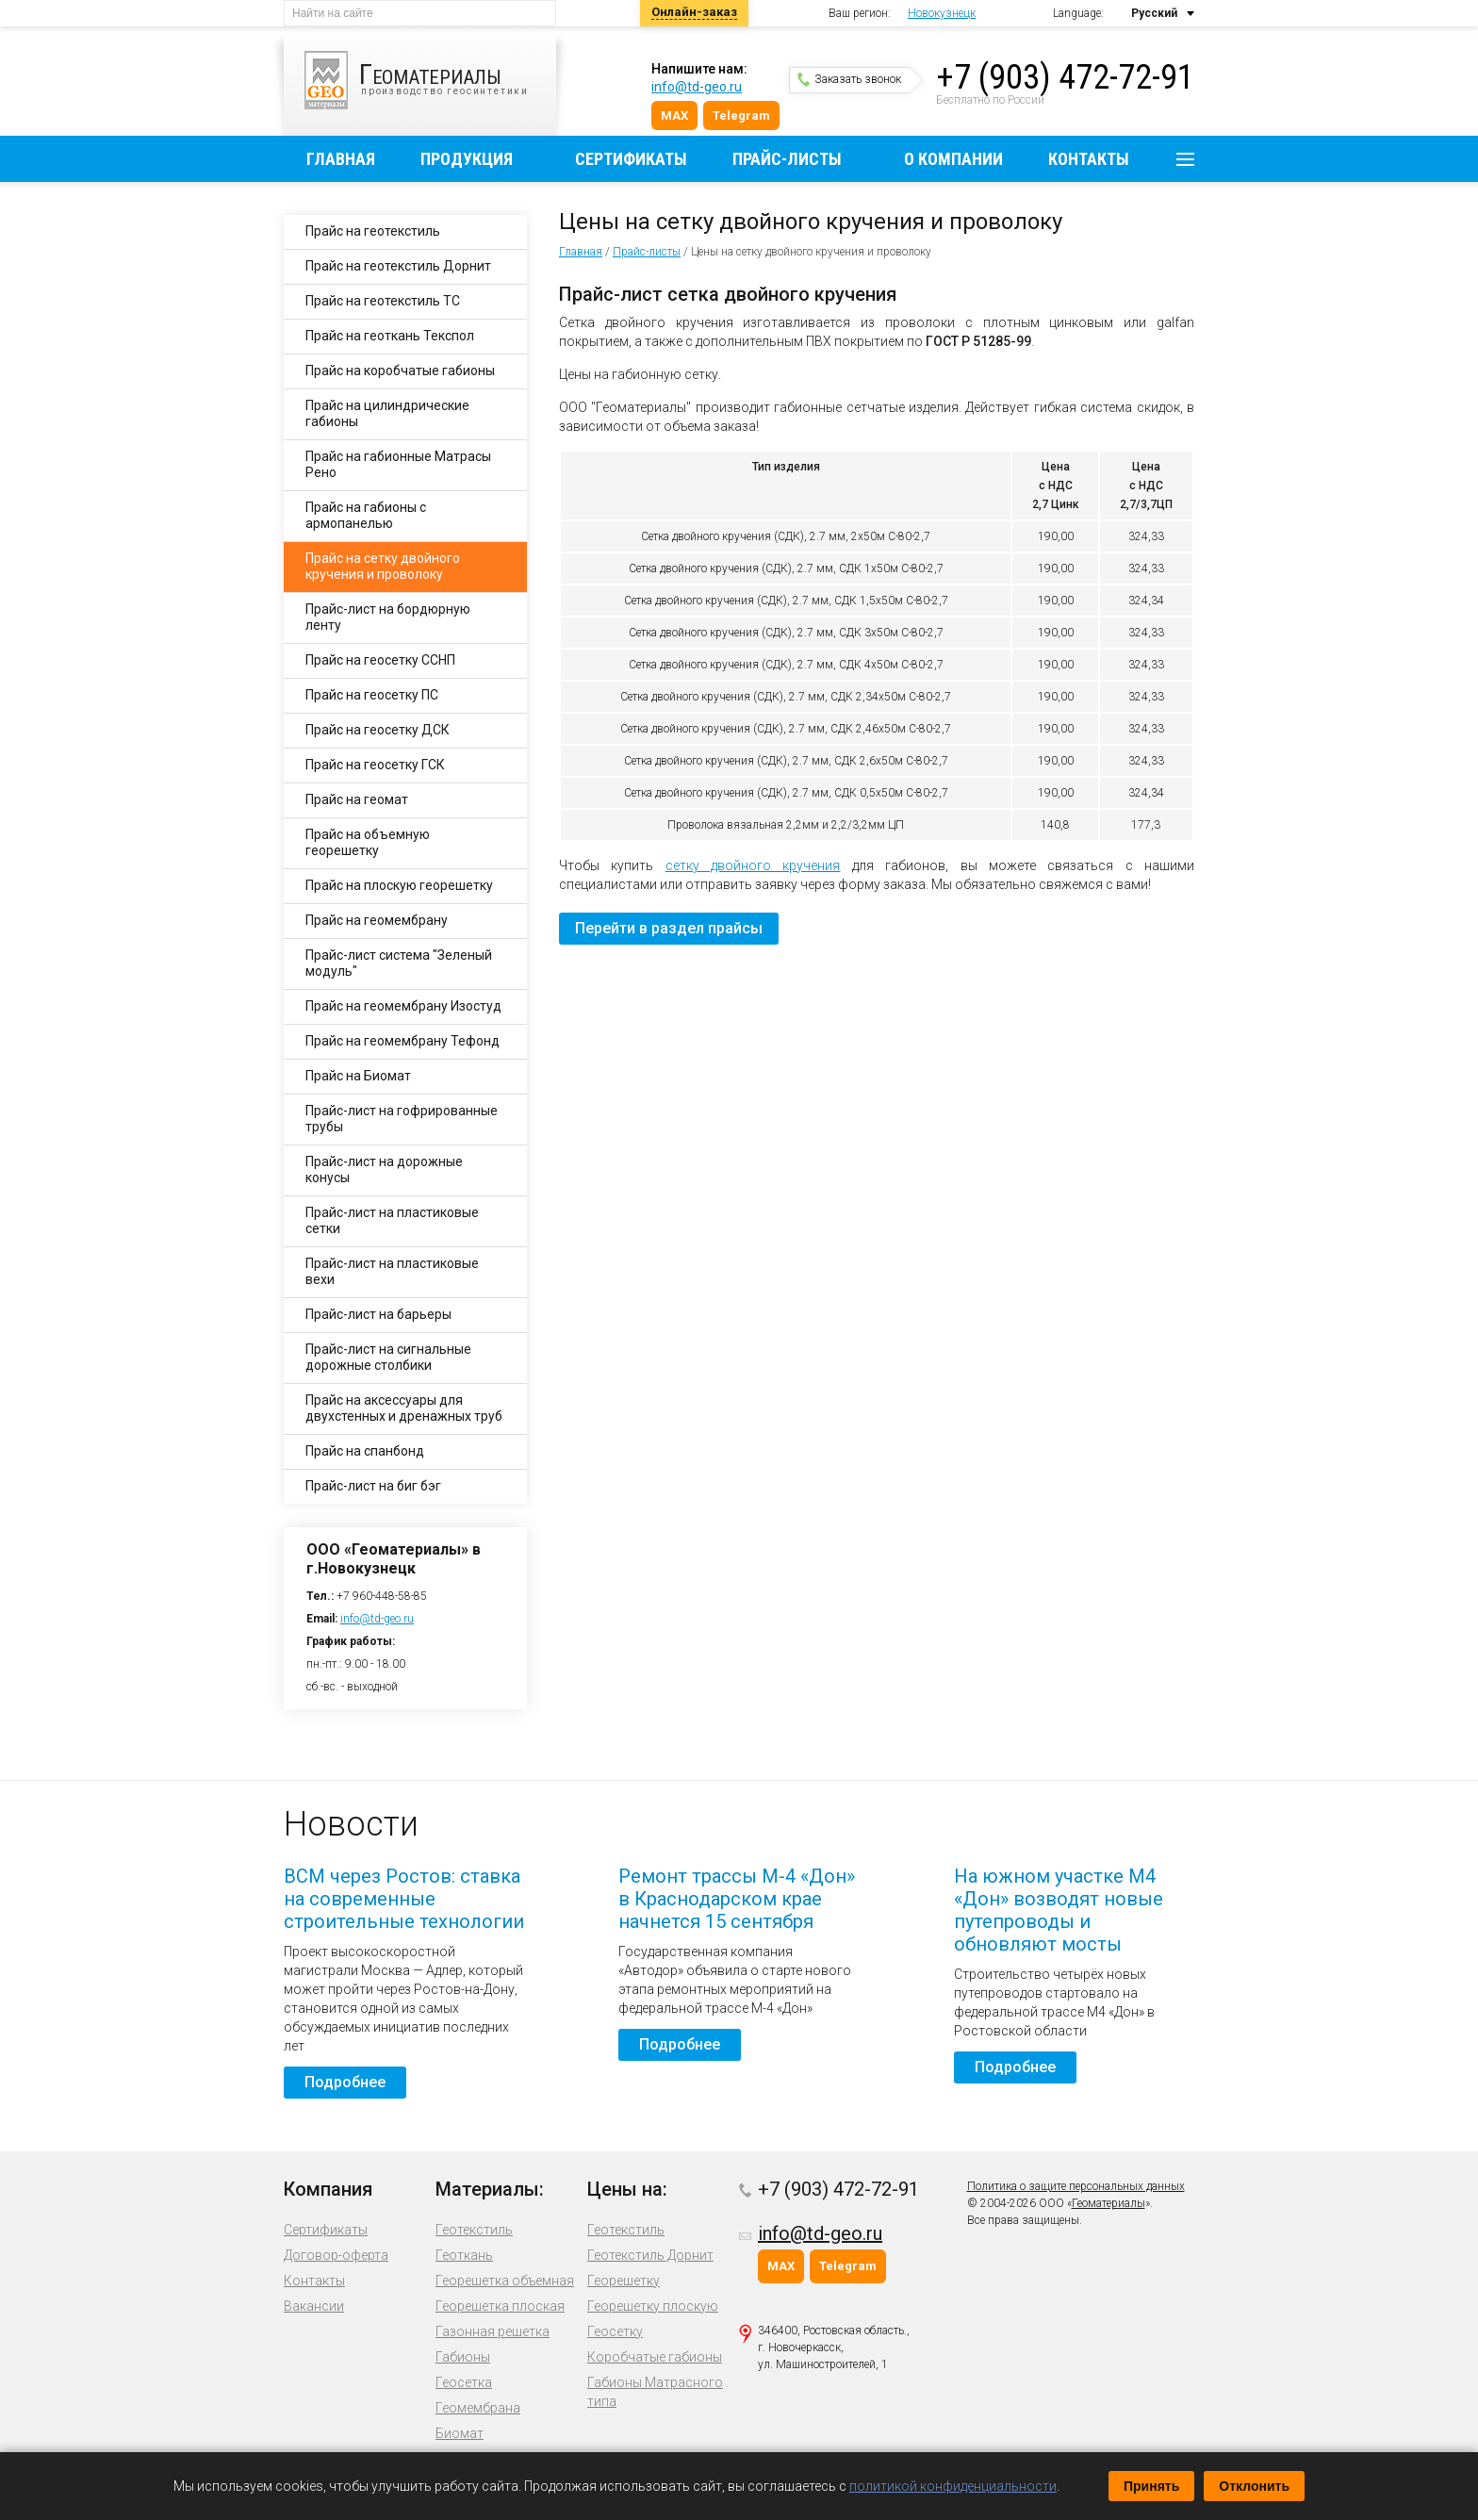 The image size is (1478, 2520). What do you see at coordinates (849, 79) in the screenshot?
I see `Заказать звонок` at bounding box center [849, 79].